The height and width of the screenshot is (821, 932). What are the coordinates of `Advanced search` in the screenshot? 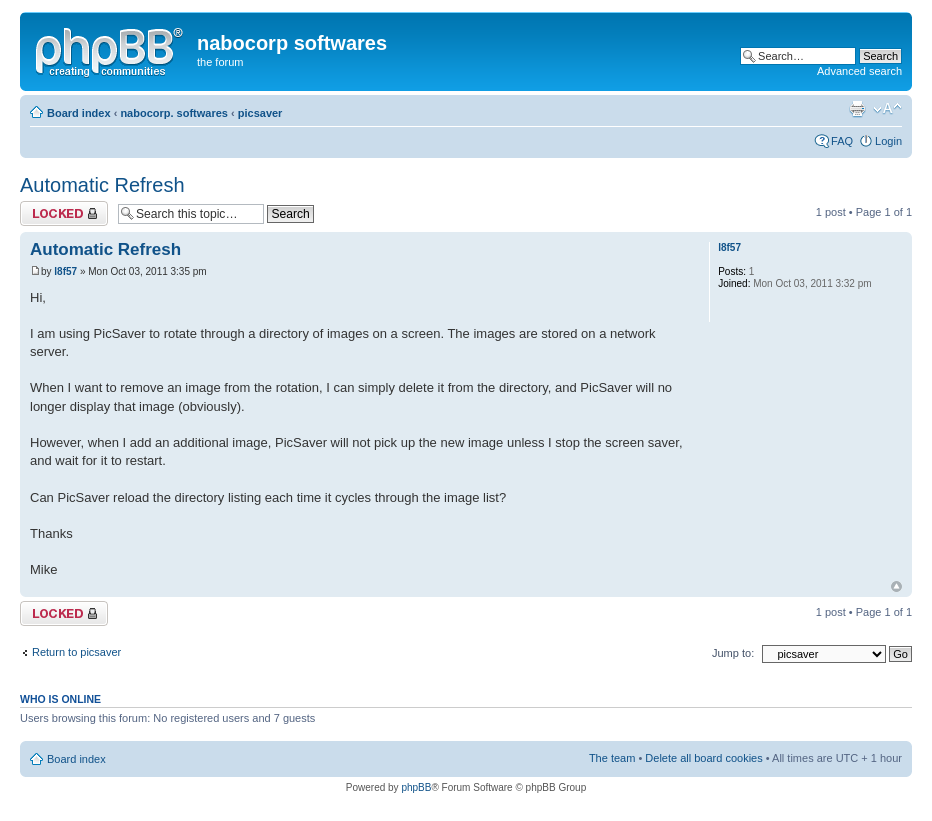 It's located at (859, 71).